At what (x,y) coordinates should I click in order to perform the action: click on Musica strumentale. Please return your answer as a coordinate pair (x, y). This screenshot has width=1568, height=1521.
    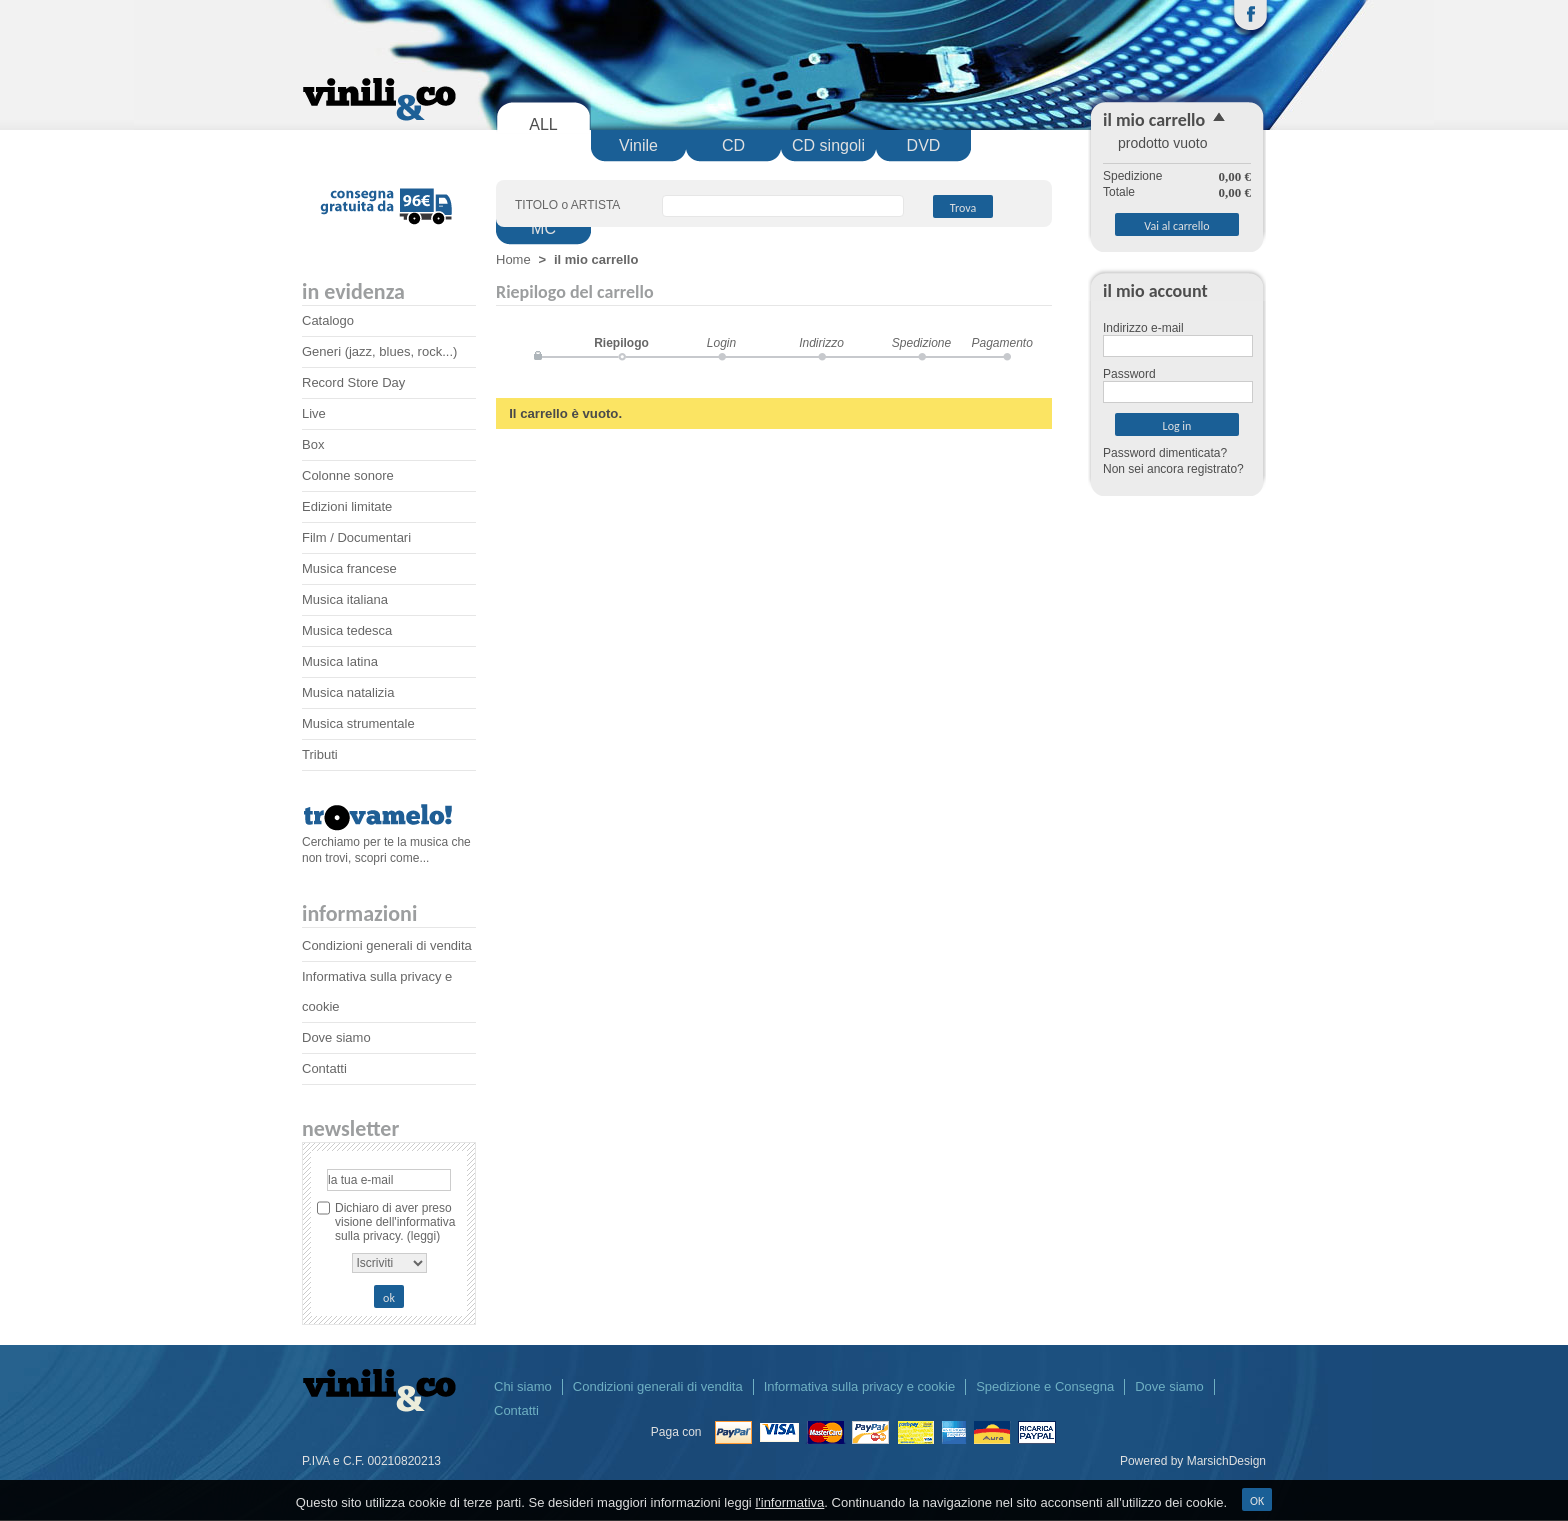
    Looking at the image, I should click on (358, 723).